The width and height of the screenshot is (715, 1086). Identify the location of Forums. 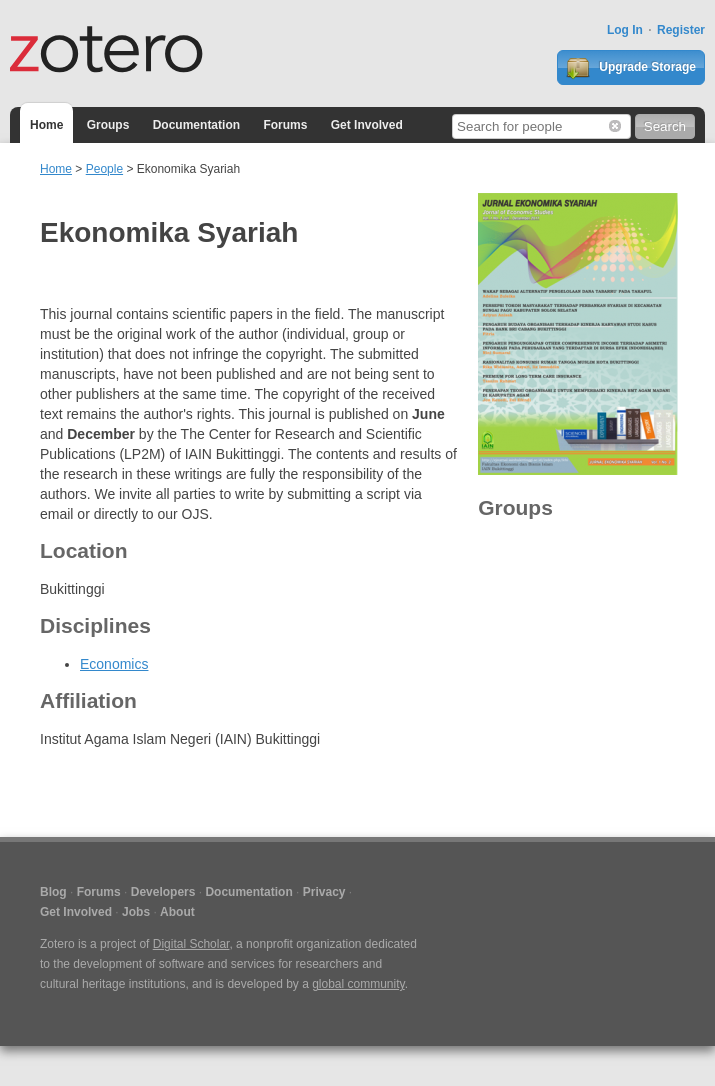
(285, 125).